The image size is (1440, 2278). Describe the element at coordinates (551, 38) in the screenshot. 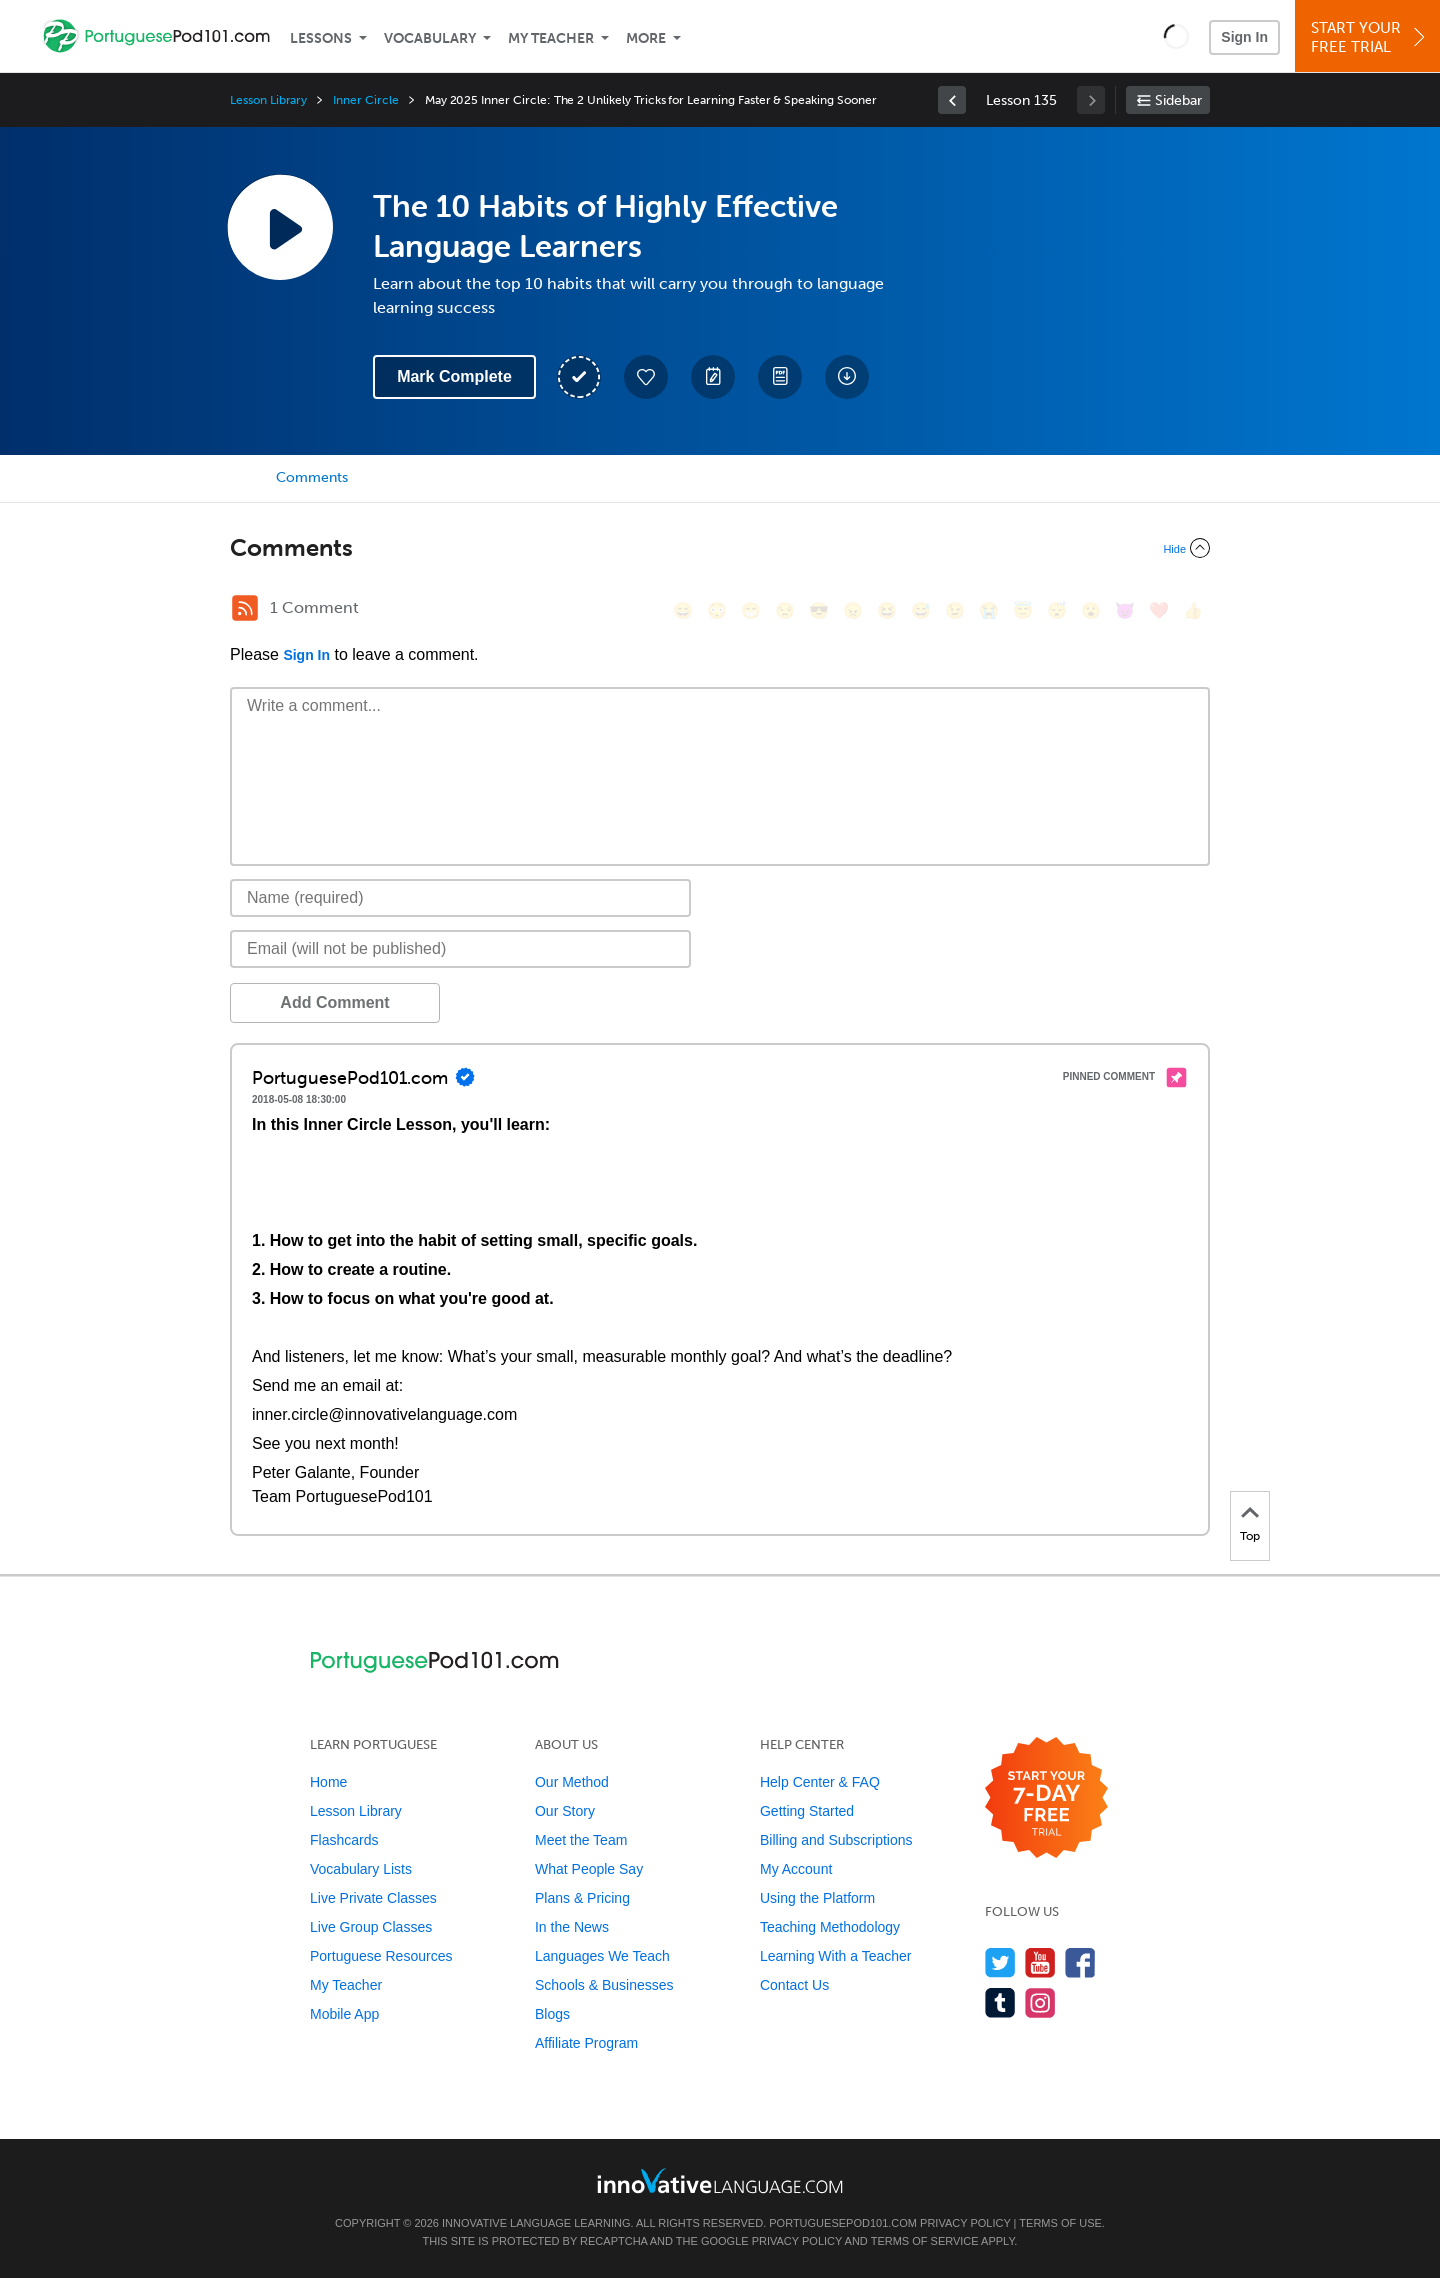

I see `My Teacher` at that location.